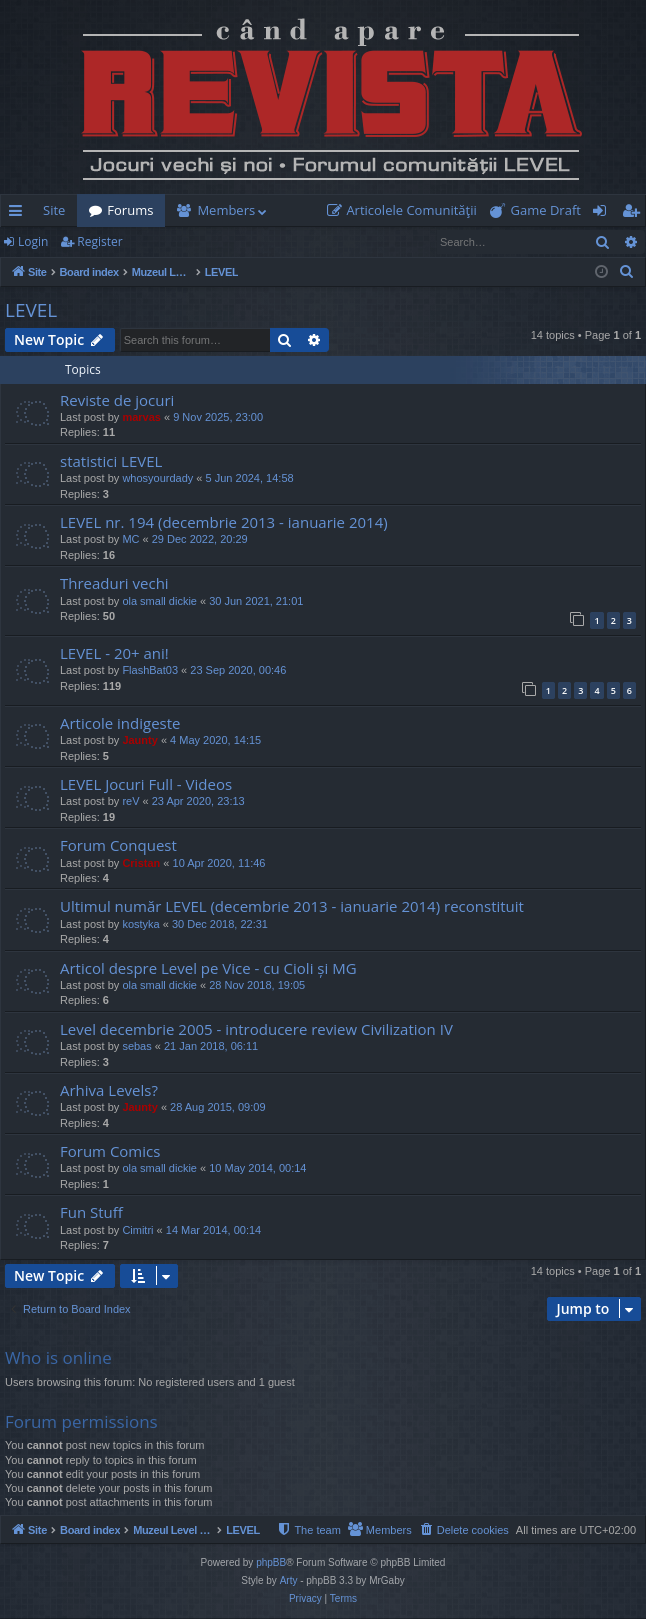 The height and width of the screenshot is (1619, 646). What do you see at coordinates (292, 906) in the screenshot?
I see `Ultimul număr LEVEL (decembrie 2013 - ianuarie 2014) reconstituit` at bounding box center [292, 906].